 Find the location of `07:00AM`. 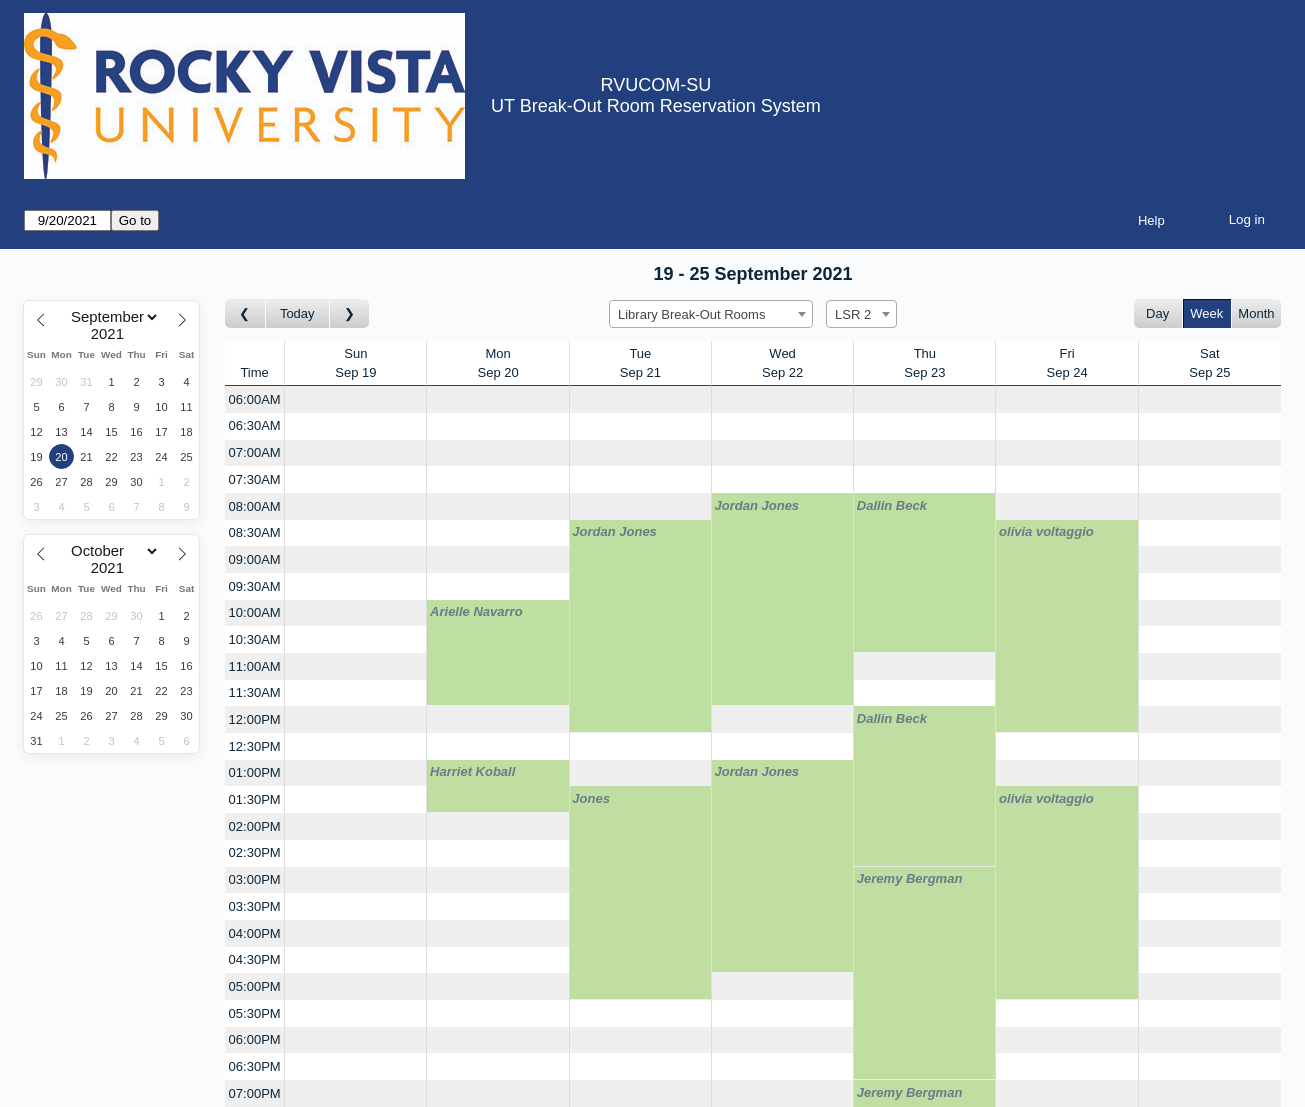

07:00AM is located at coordinates (255, 452).